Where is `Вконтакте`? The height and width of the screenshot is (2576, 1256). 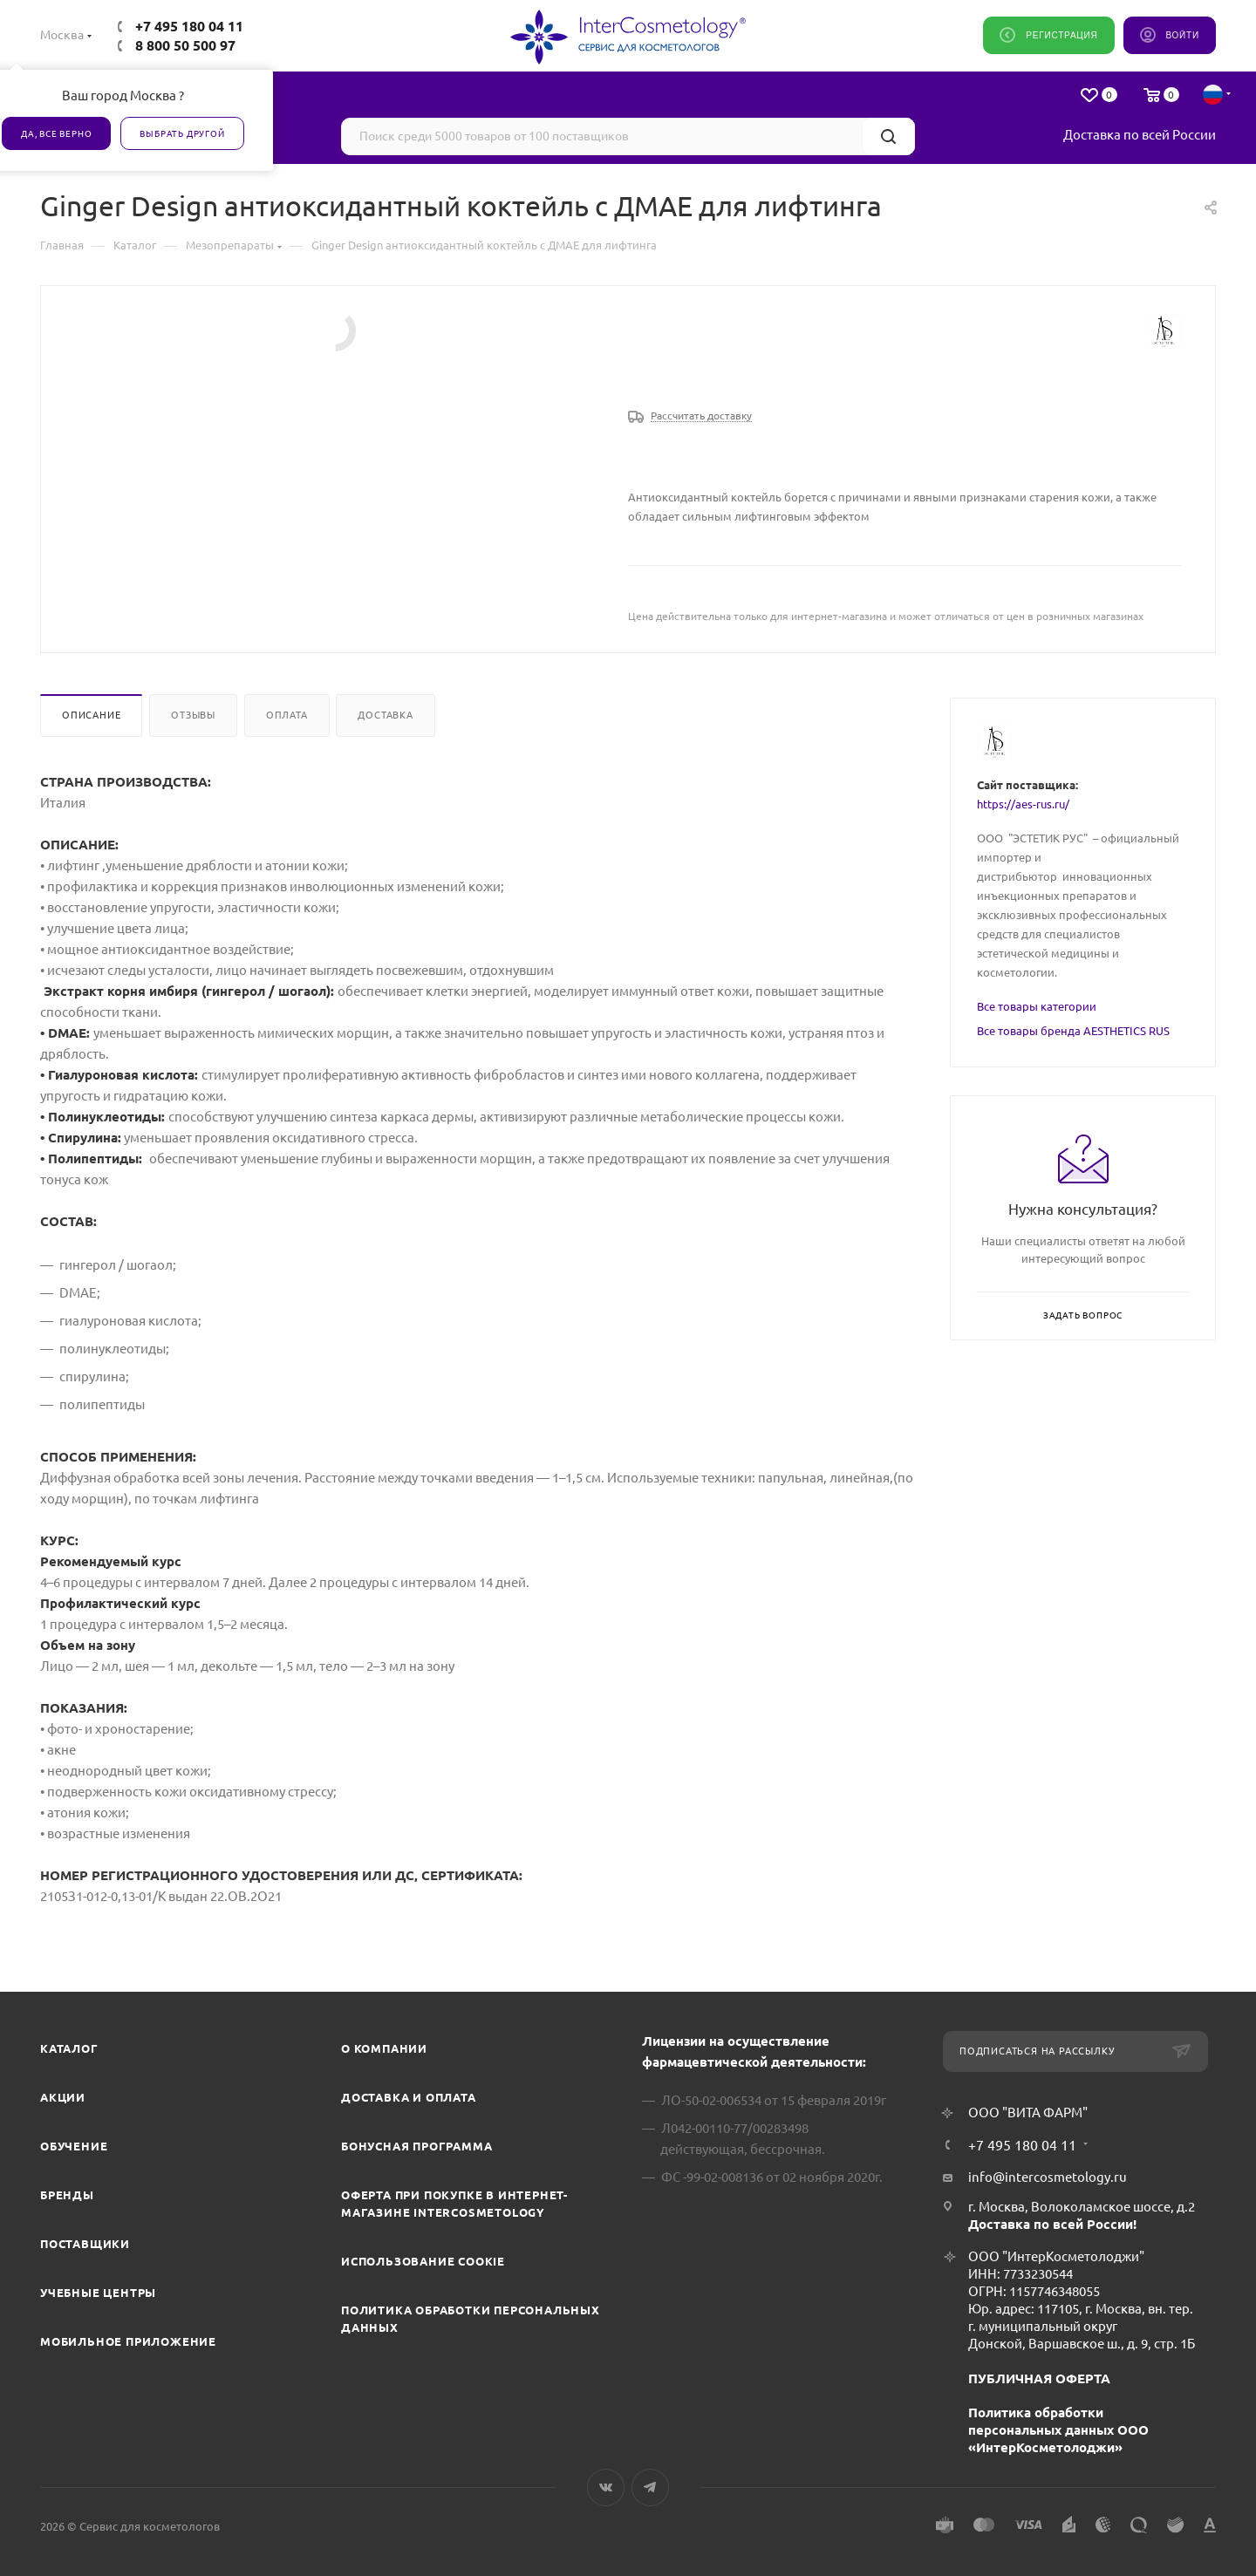
Вконтакте is located at coordinates (606, 2487).